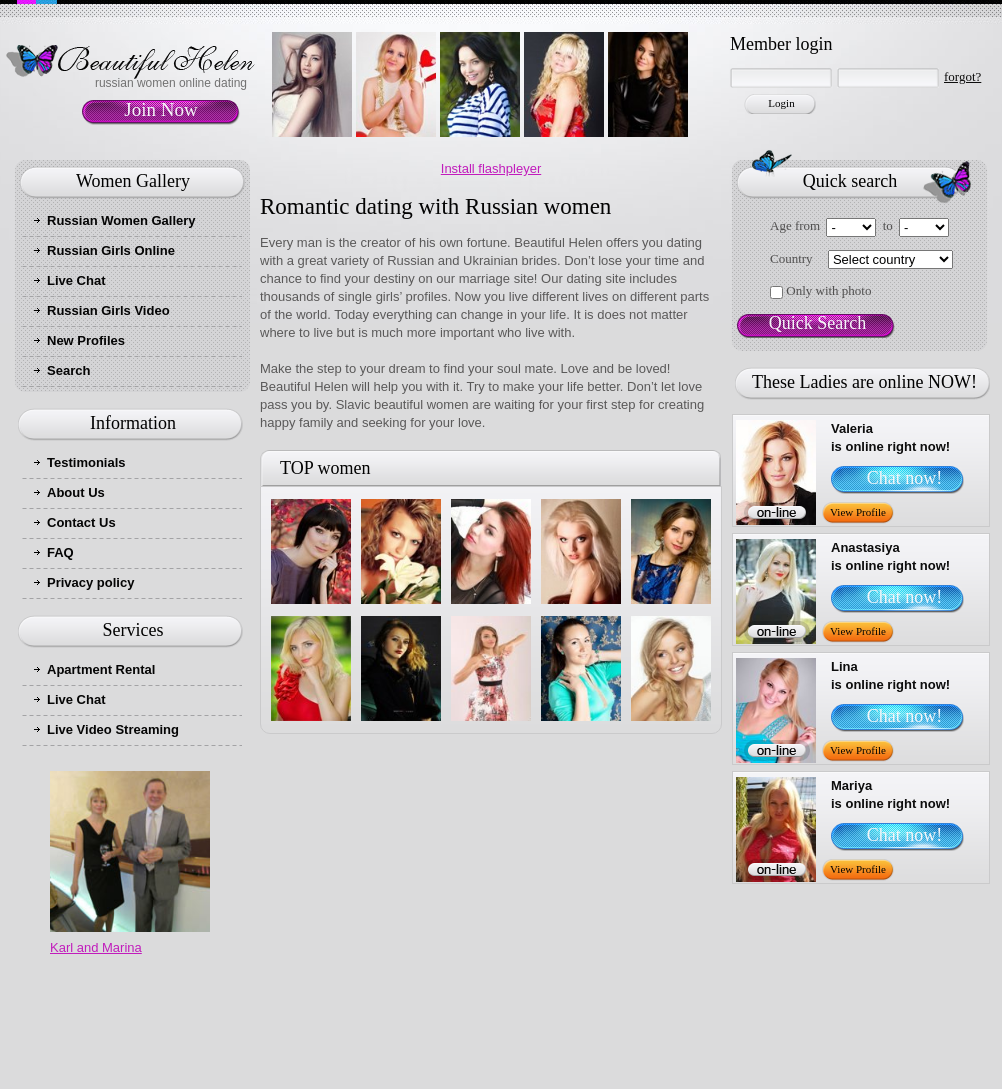 The width and height of the screenshot is (1002, 1089). I want to click on Install flashpleyer, so click(491, 168).